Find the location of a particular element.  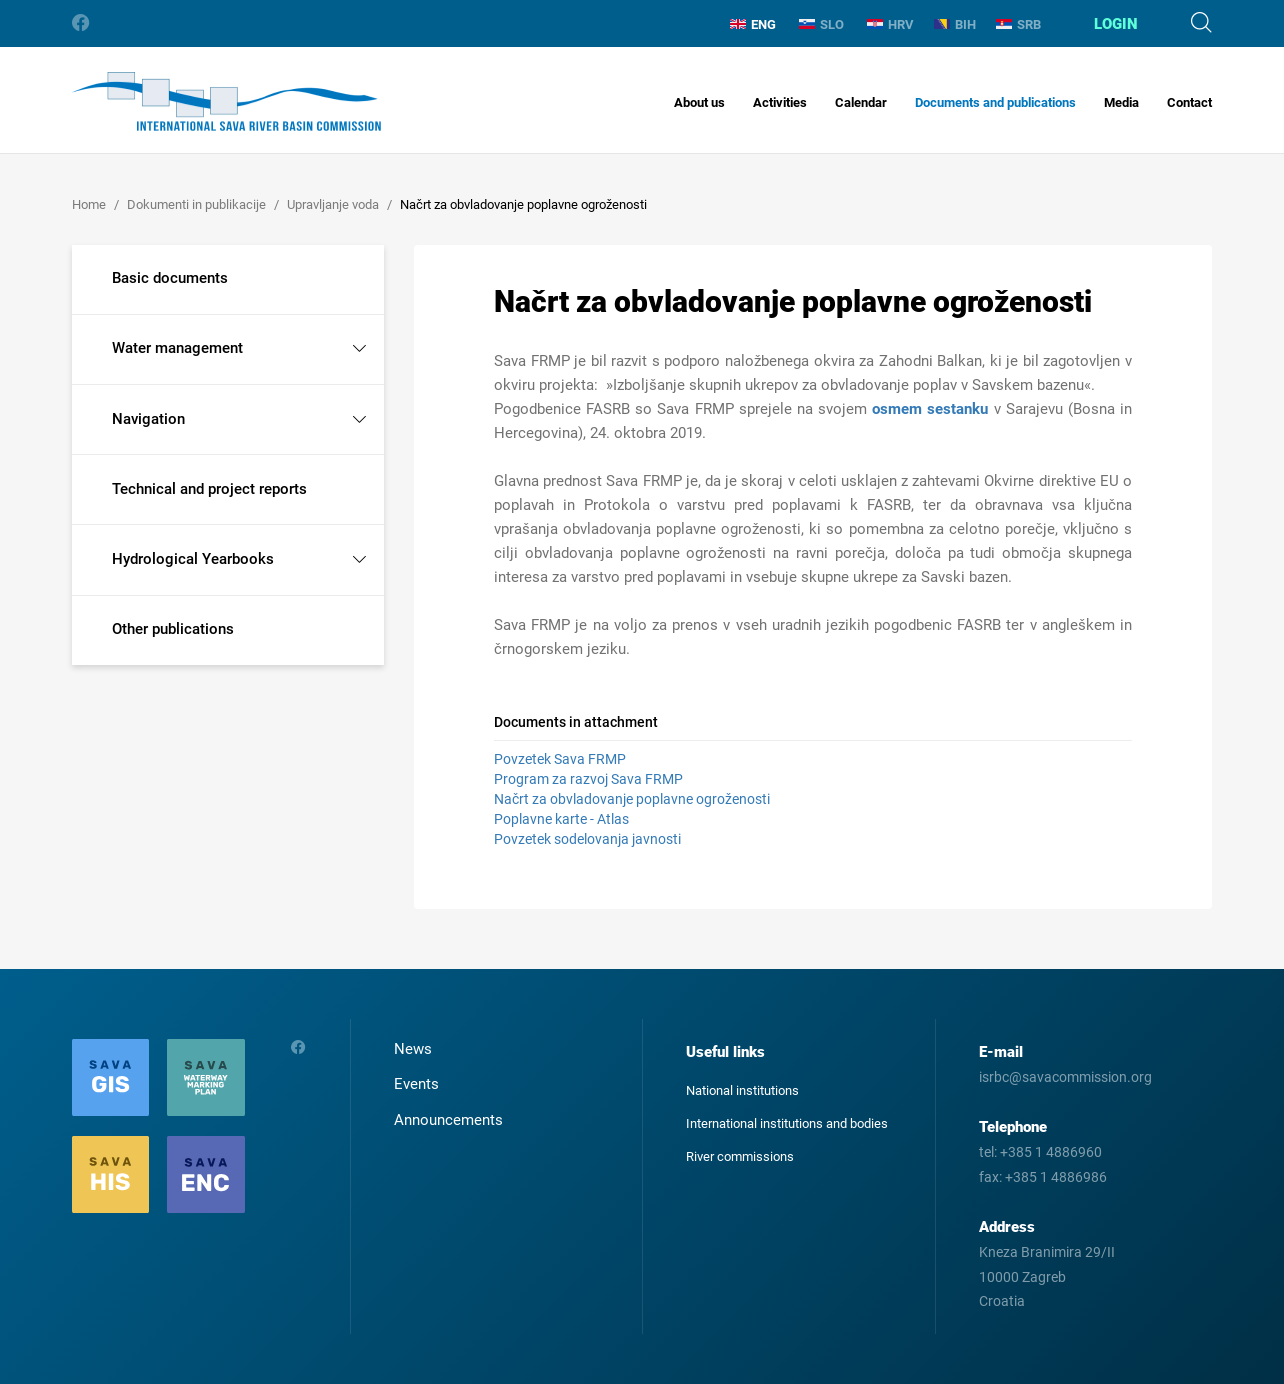

Calendar is located at coordinates (861, 102).